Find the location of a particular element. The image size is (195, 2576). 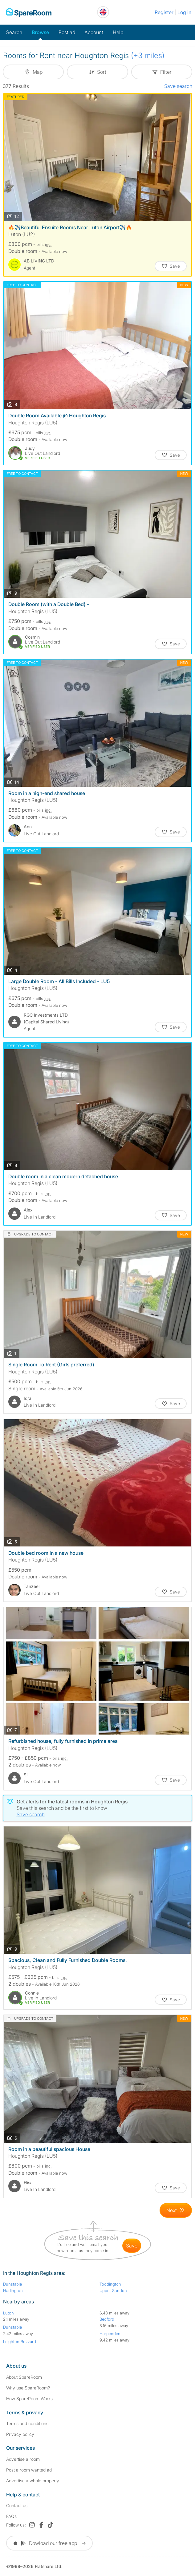

[You are on the UK site. Change country.] is located at coordinates (103, 12).